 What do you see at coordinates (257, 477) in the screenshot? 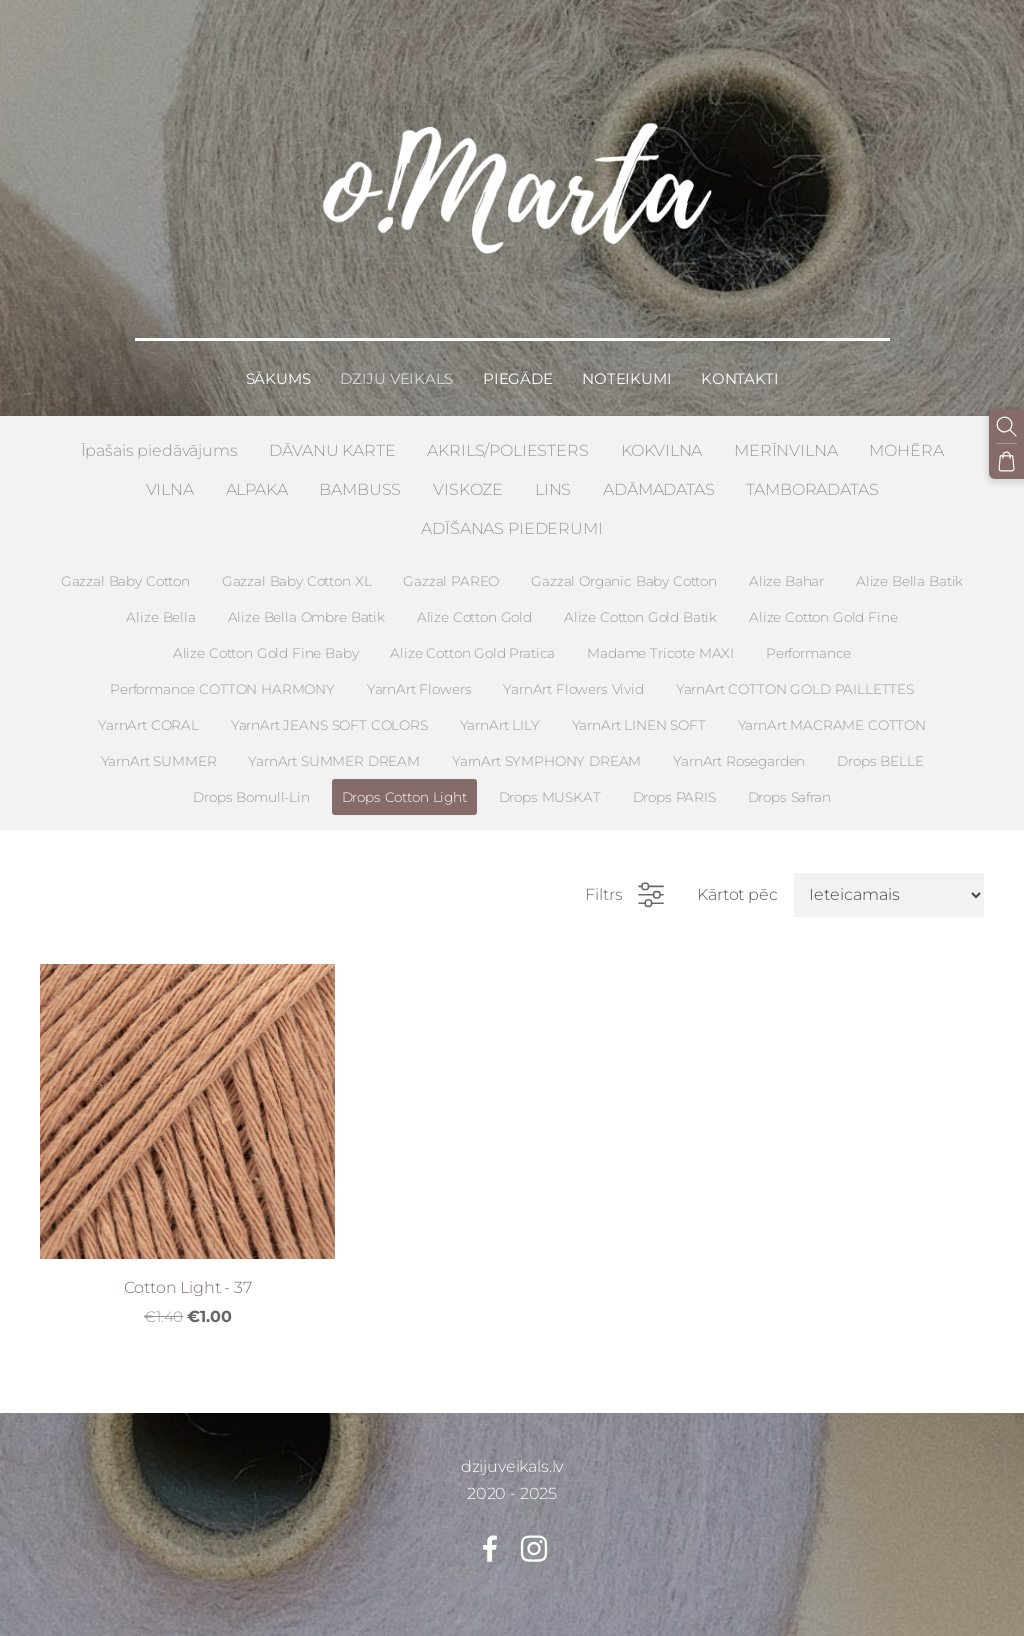
I see `ALPAKA [menuitem]` at bounding box center [257, 477].